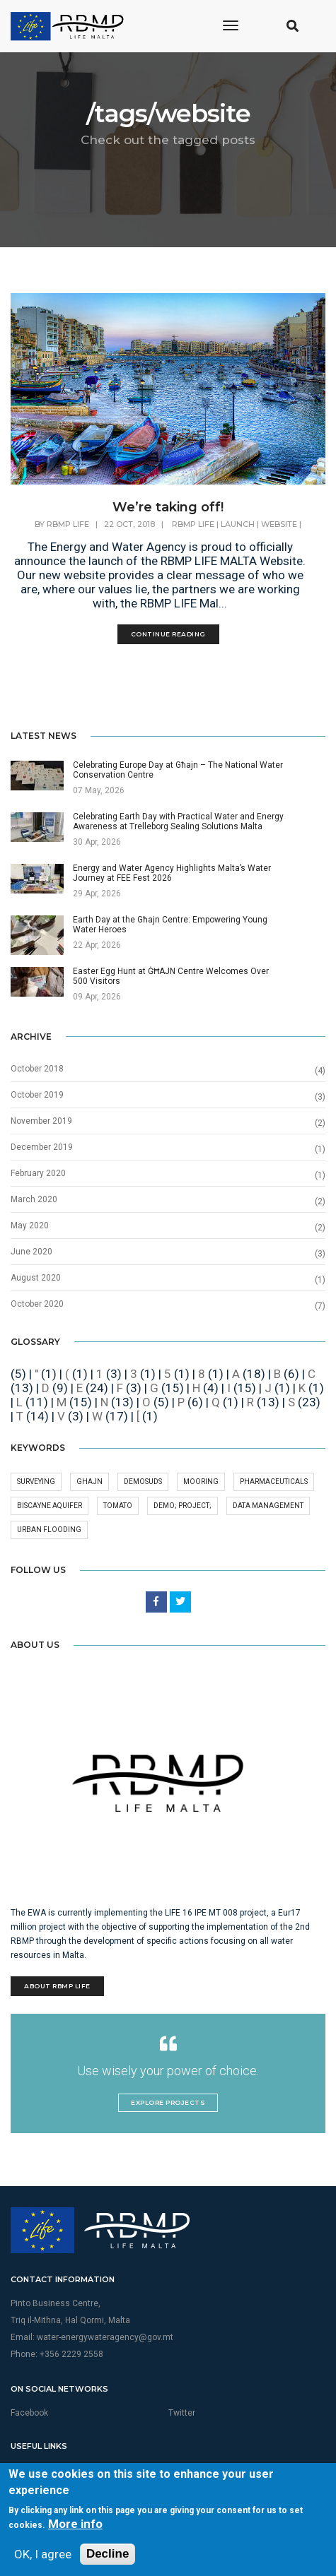  I want to click on launch, so click(238, 524).